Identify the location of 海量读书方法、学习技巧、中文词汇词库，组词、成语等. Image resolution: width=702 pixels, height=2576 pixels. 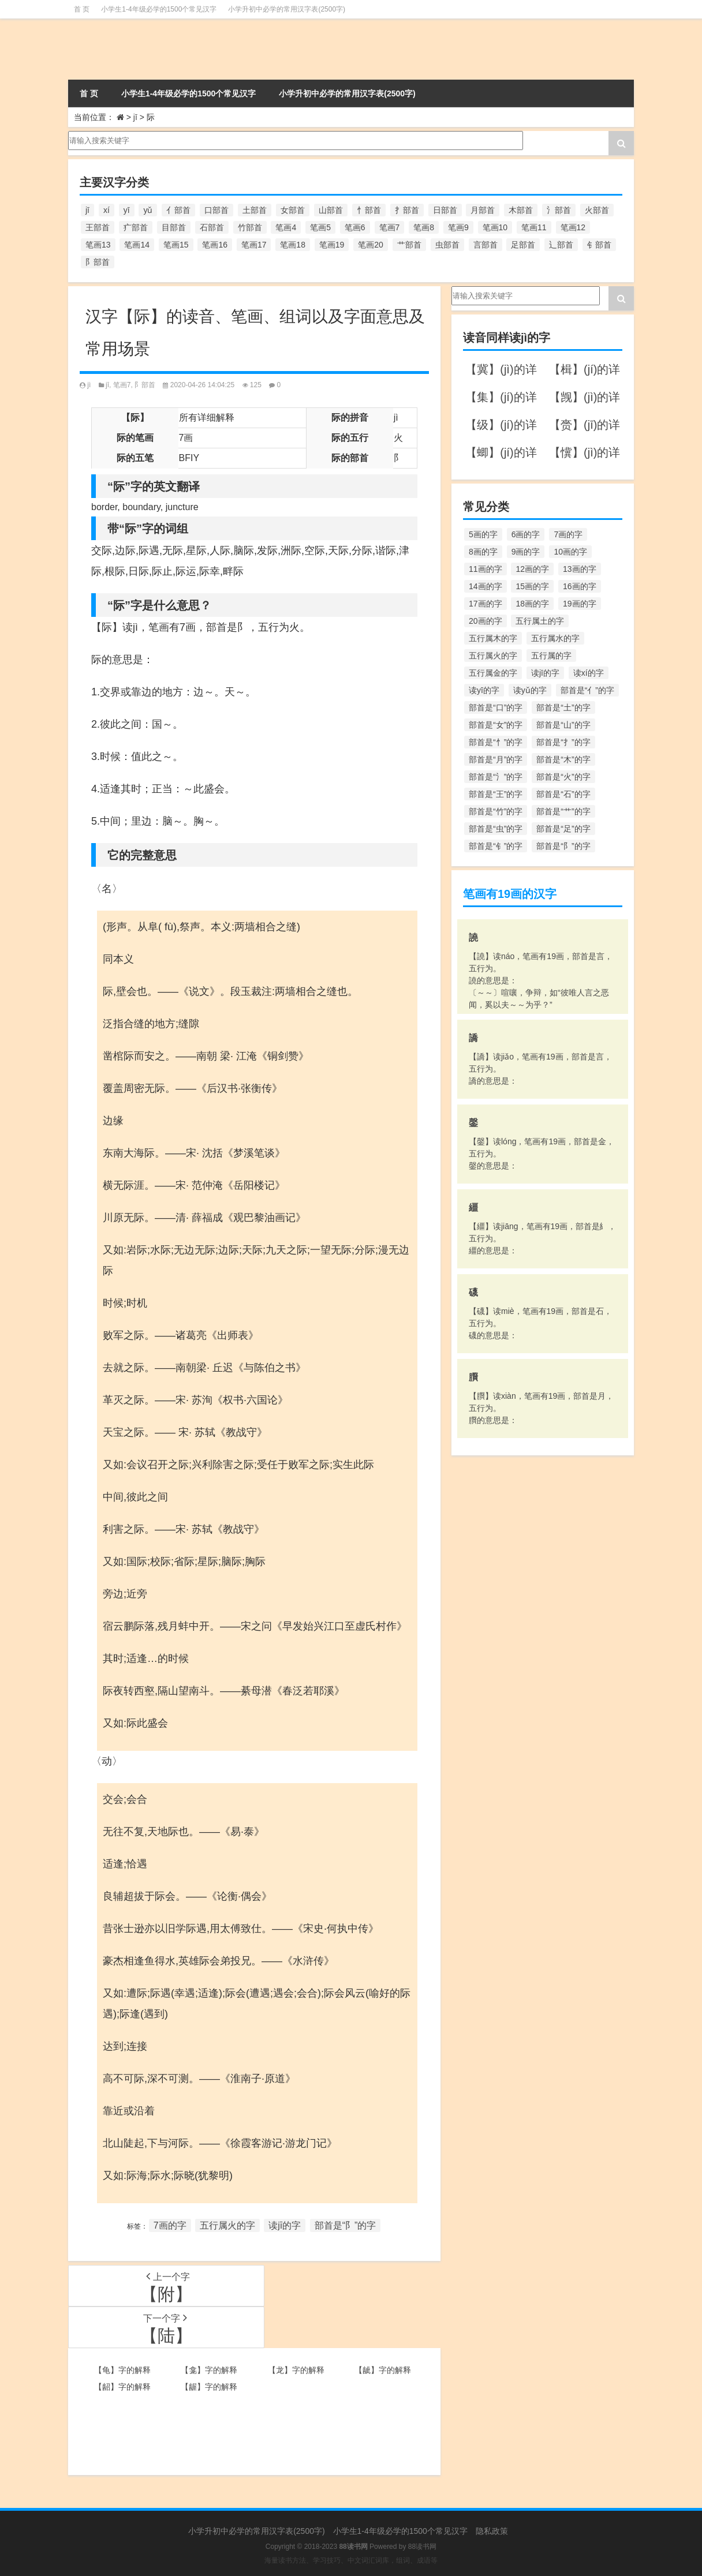
(351, 2560).